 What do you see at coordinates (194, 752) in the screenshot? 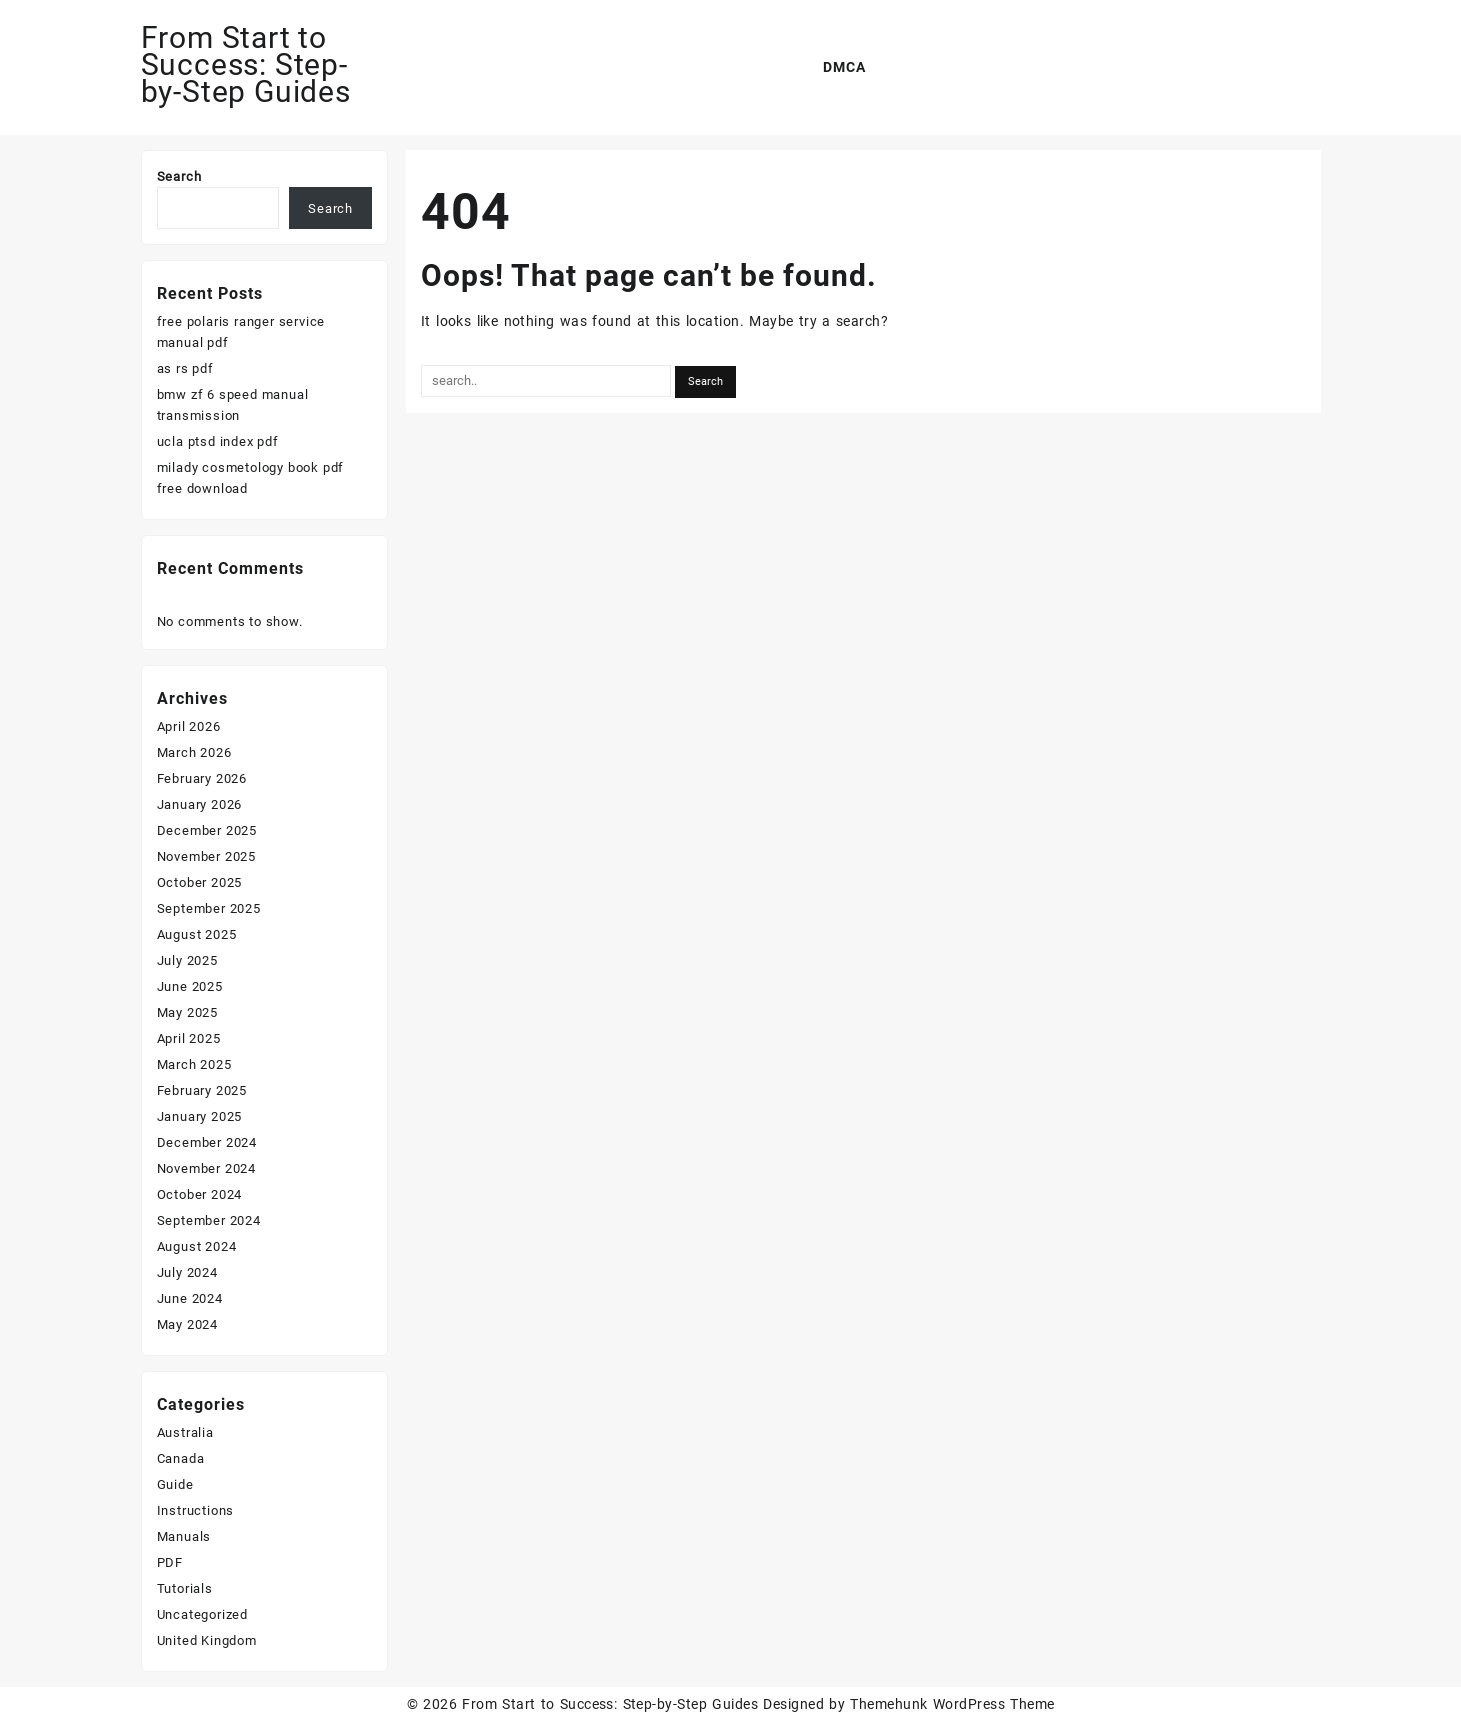
I see `March 2026` at bounding box center [194, 752].